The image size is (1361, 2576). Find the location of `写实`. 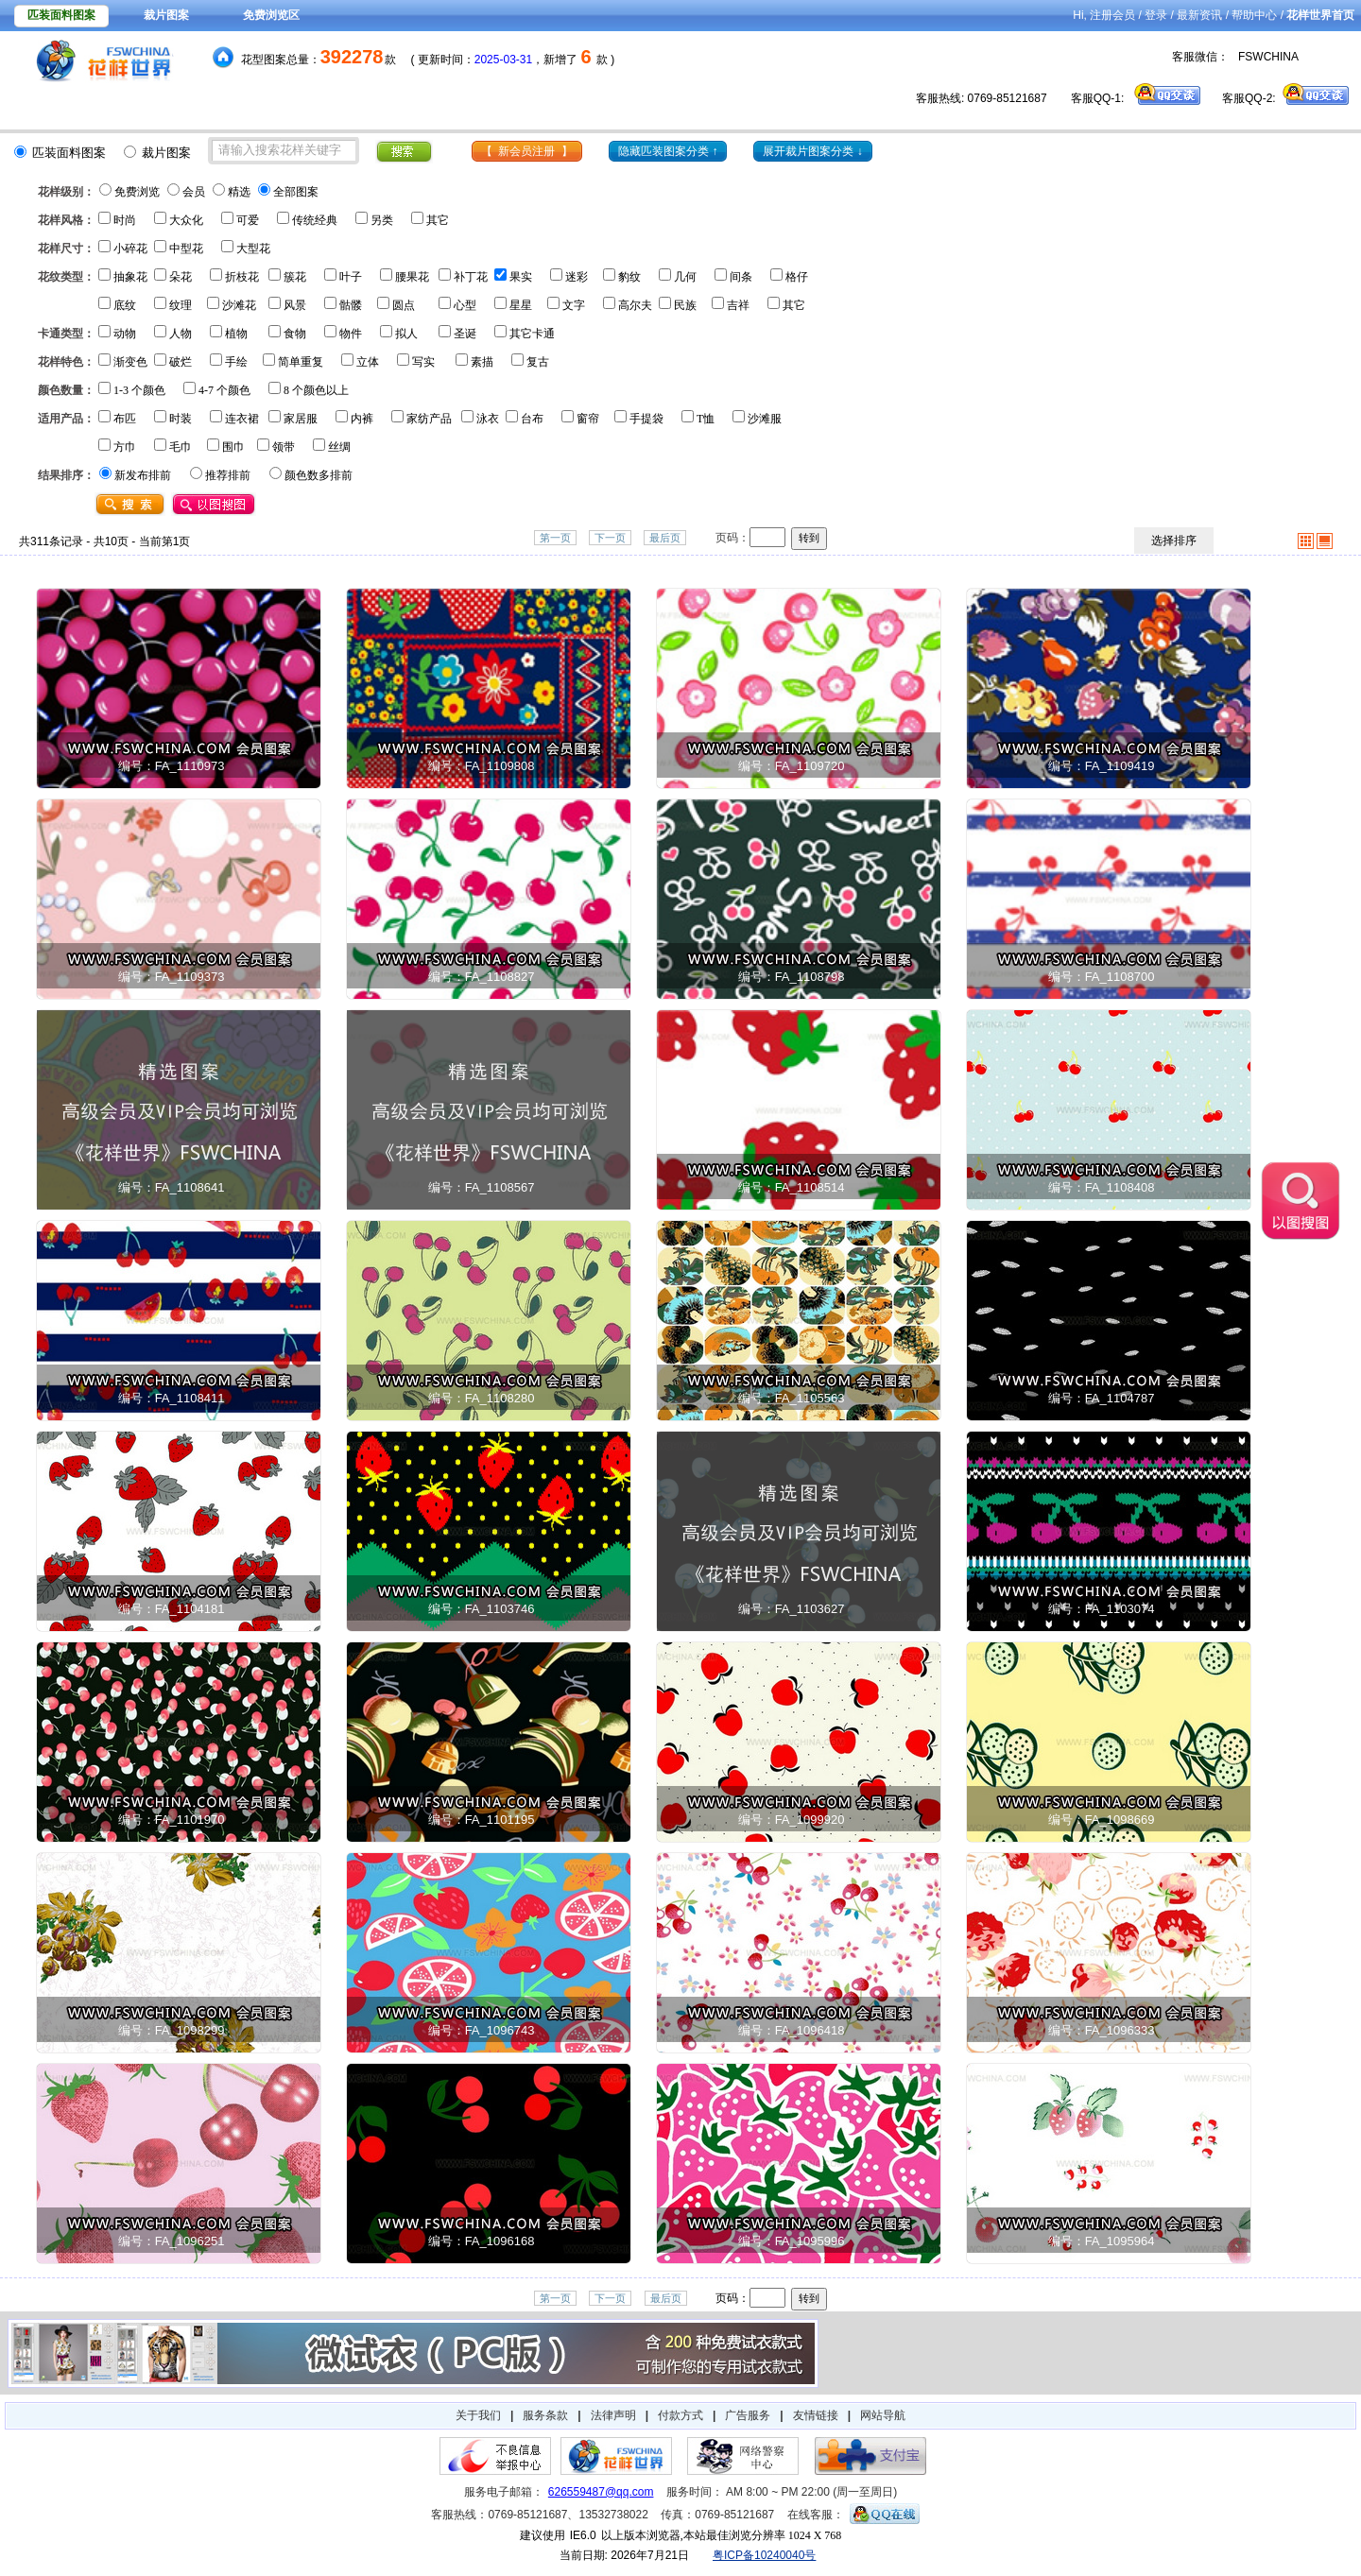

写实 is located at coordinates (423, 362).